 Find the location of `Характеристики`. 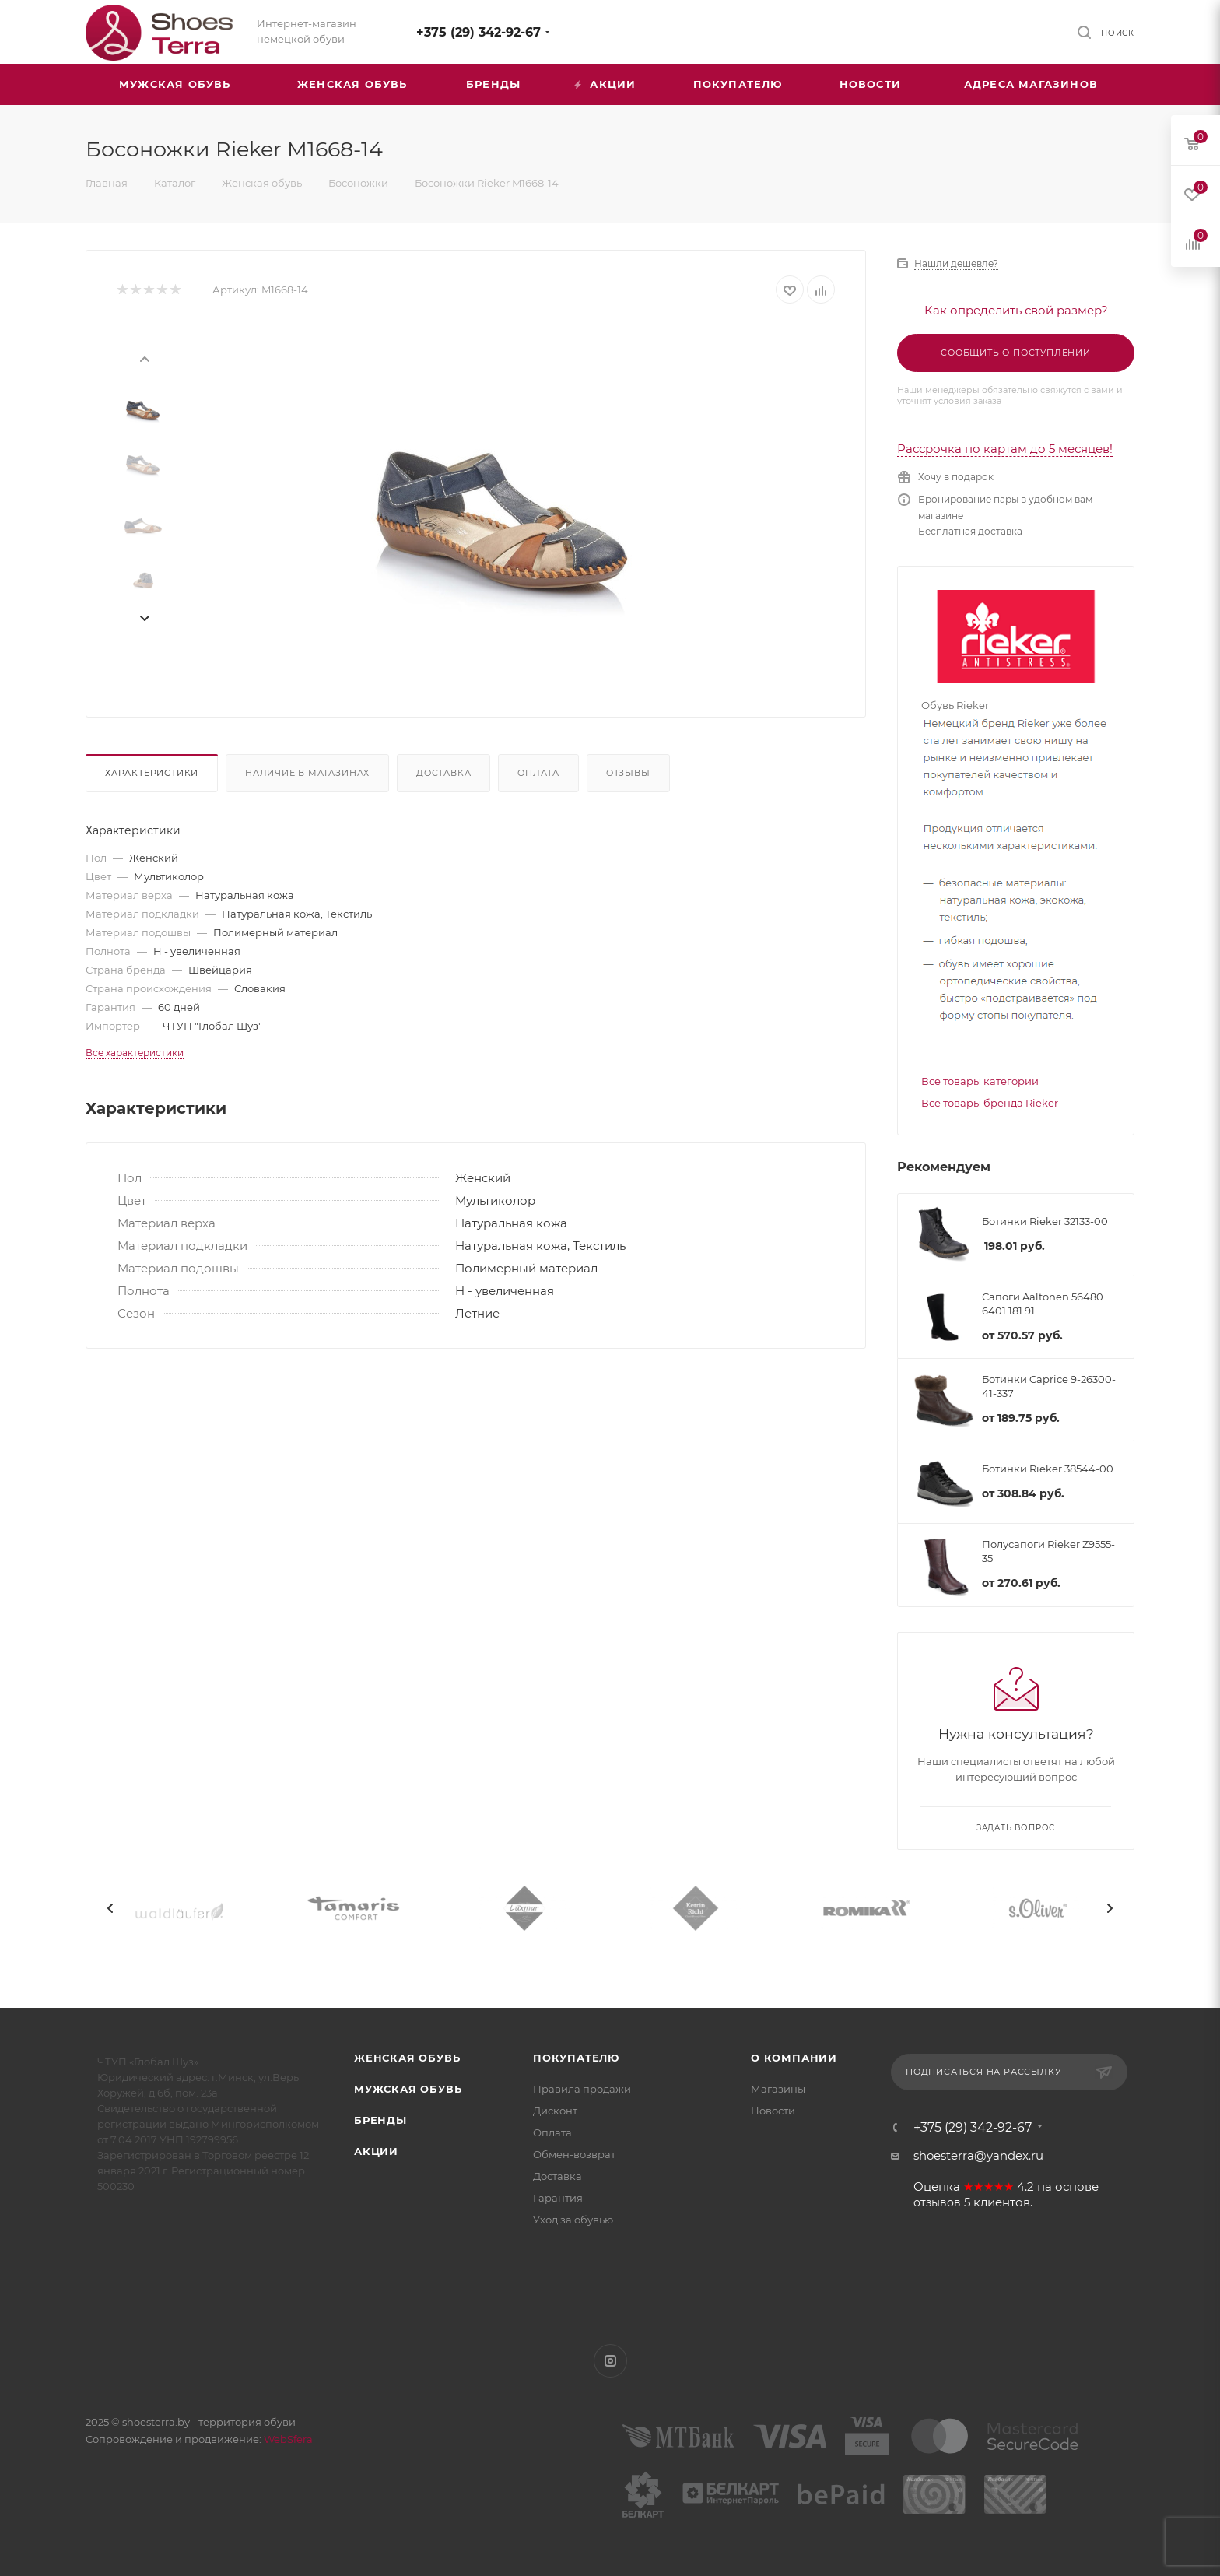

Характеристики is located at coordinates (151, 772).